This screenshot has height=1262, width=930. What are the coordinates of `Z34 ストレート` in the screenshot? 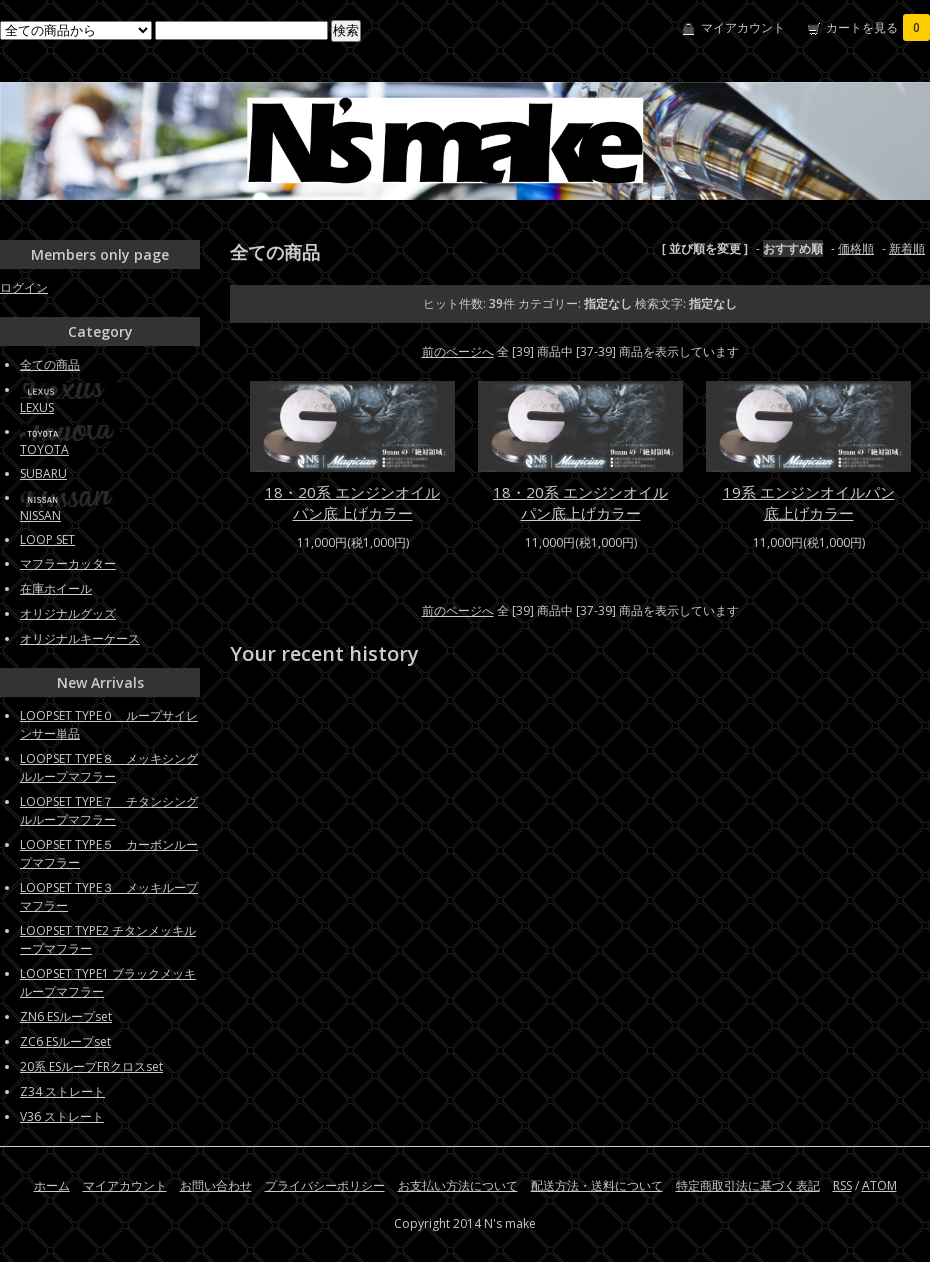 It's located at (62, 1091).